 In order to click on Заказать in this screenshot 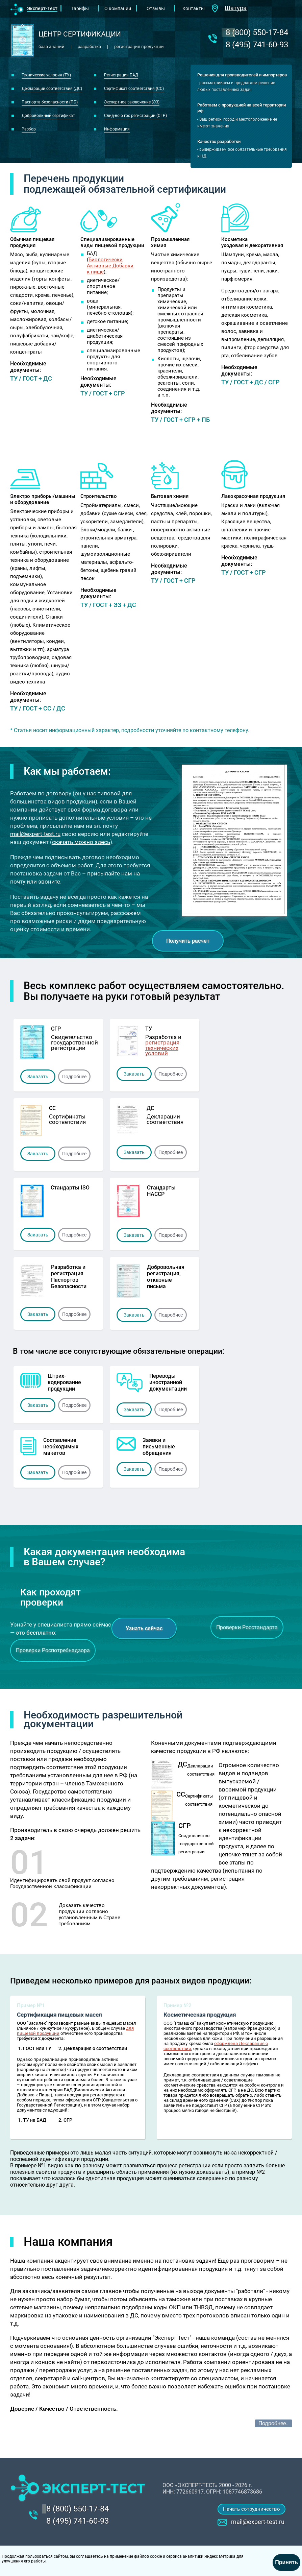, I will do `click(37, 1076)`.